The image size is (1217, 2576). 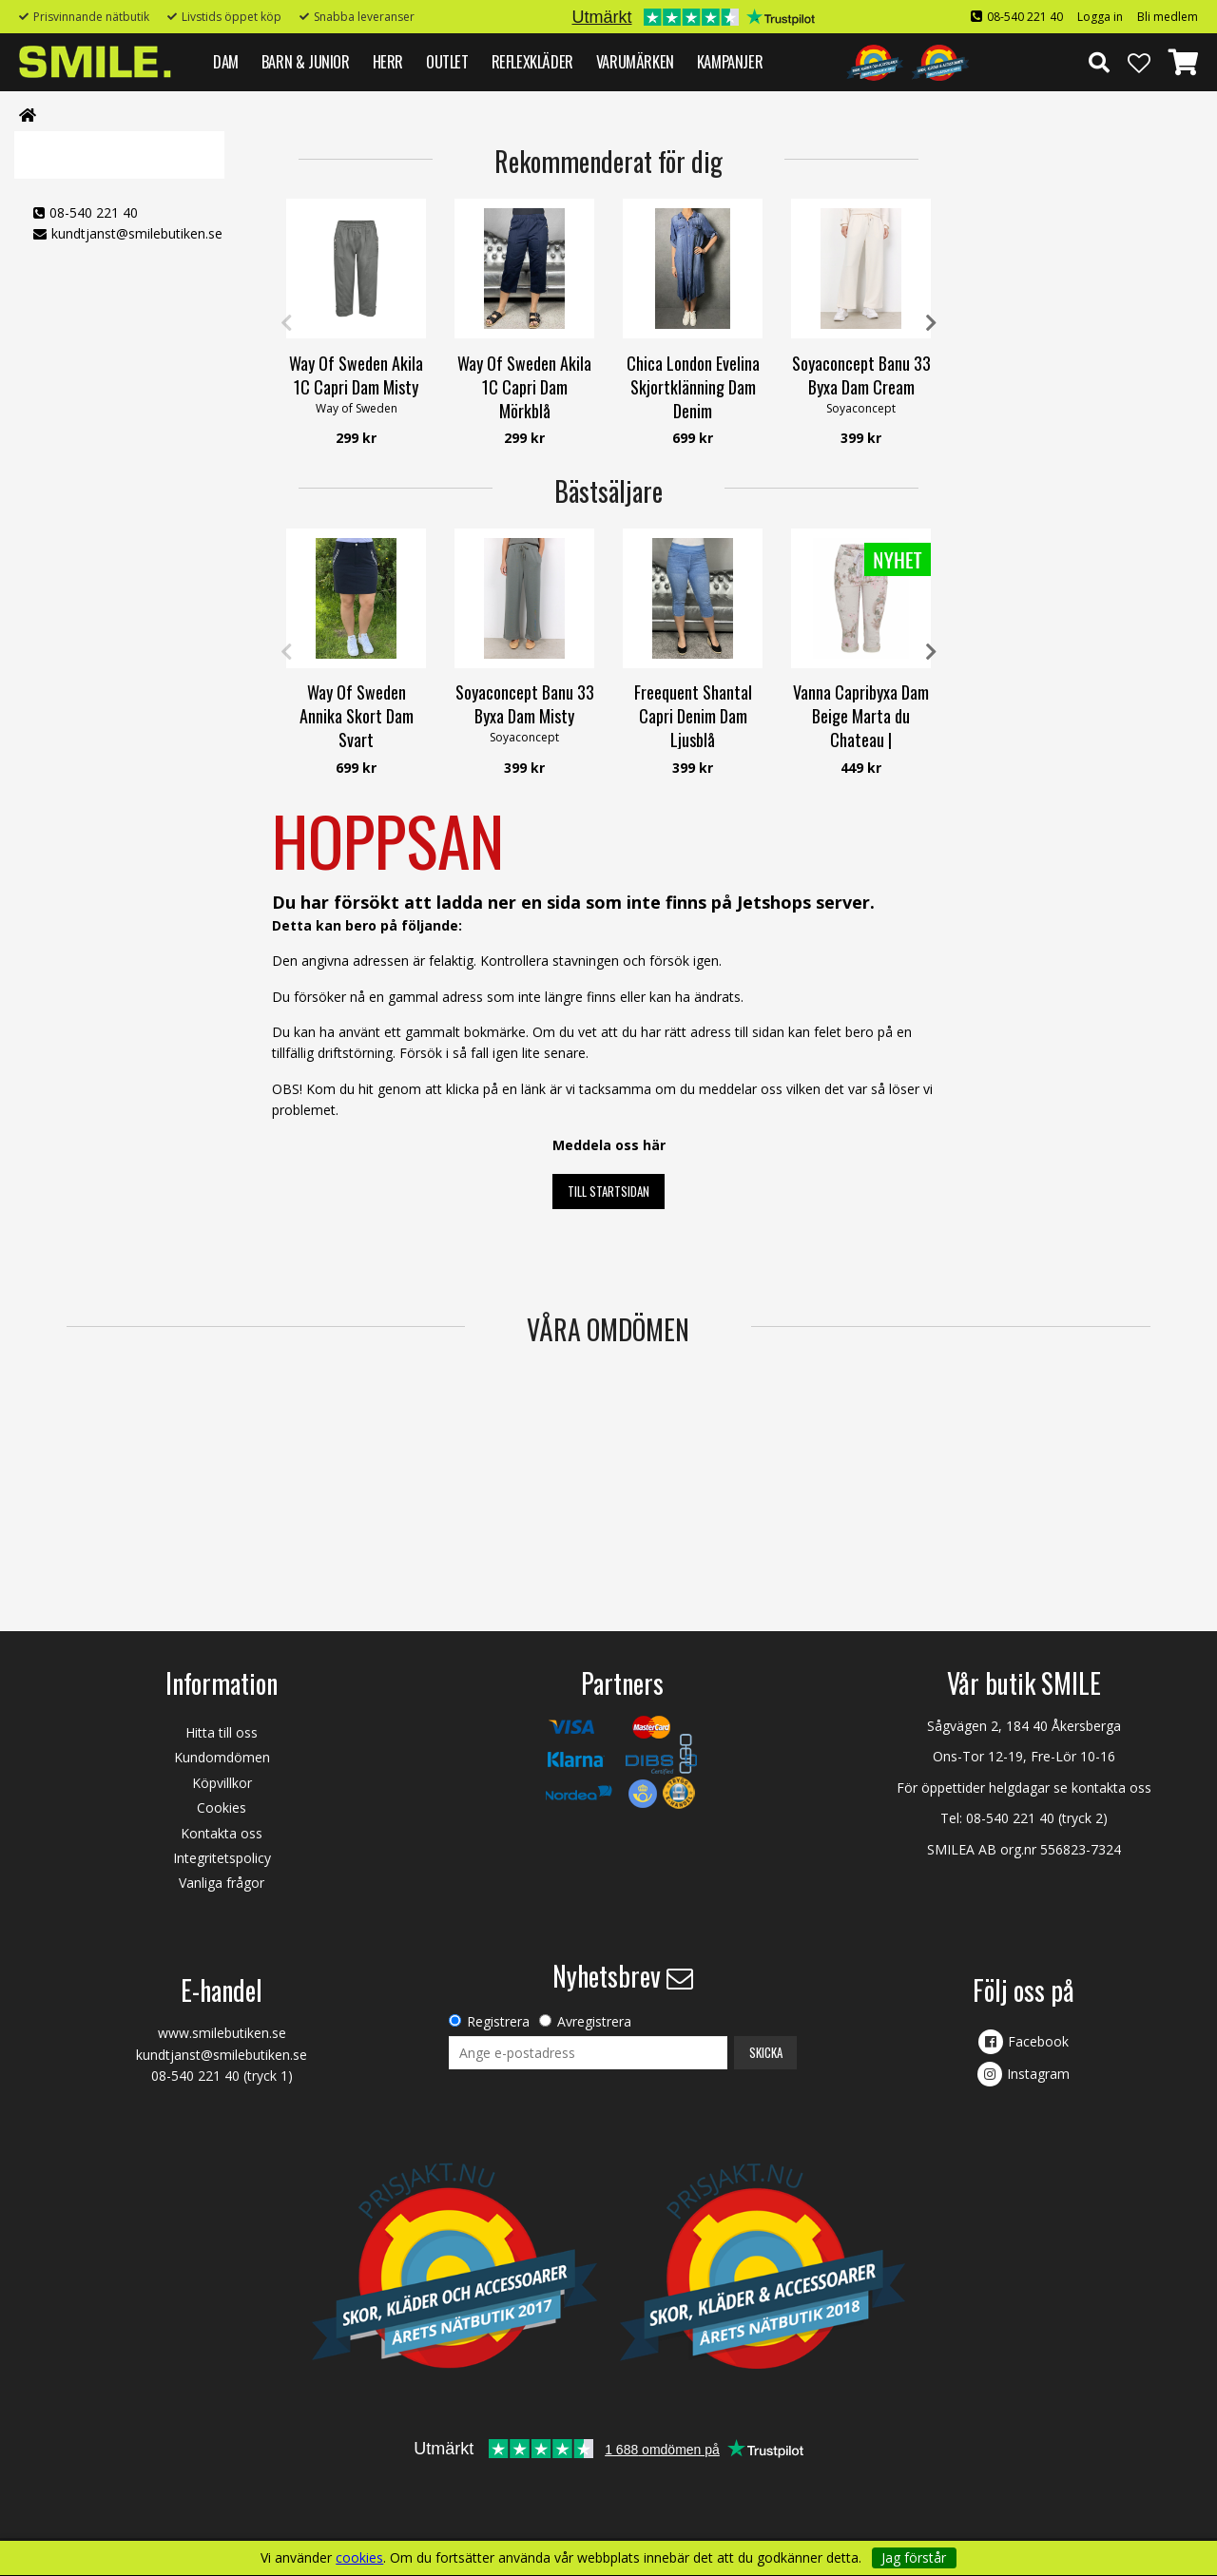 What do you see at coordinates (524, 387) in the screenshot?
I see `Way Of Sweden Akila 1C Capri Dam Mörkblå` at bounding box center [524, 387].